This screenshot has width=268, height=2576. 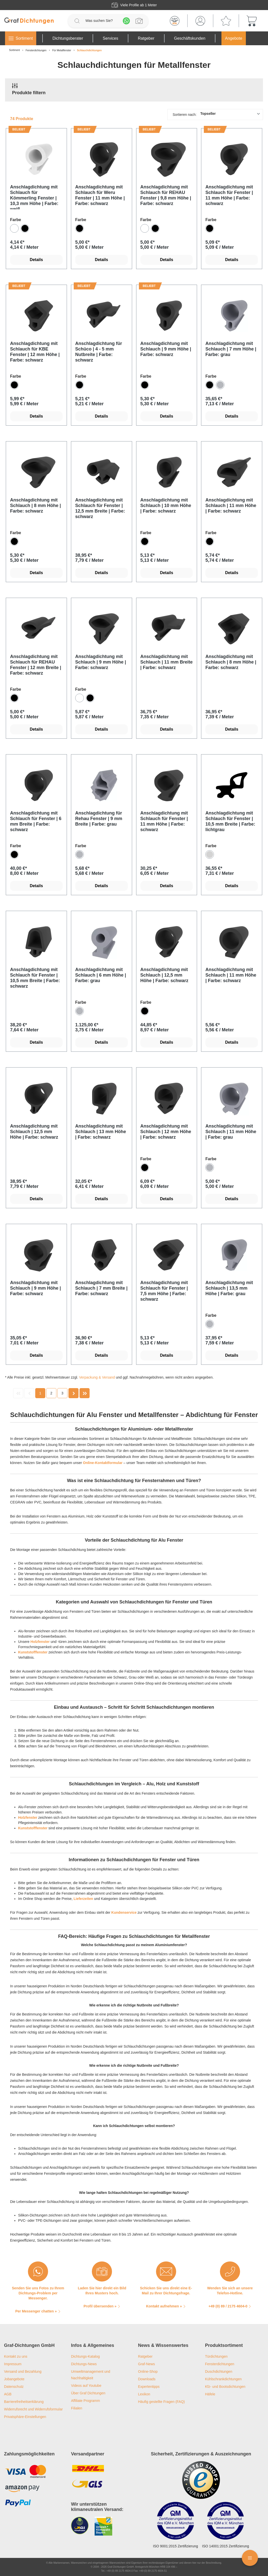 What do you see at coordinates (35, 665) in the screenshot?
I see `Anschlagdichtung mit Schlauch für REHAU Fenster | 12 mm Breite | Farbe: schwarz` at bounding box center [35, 665].